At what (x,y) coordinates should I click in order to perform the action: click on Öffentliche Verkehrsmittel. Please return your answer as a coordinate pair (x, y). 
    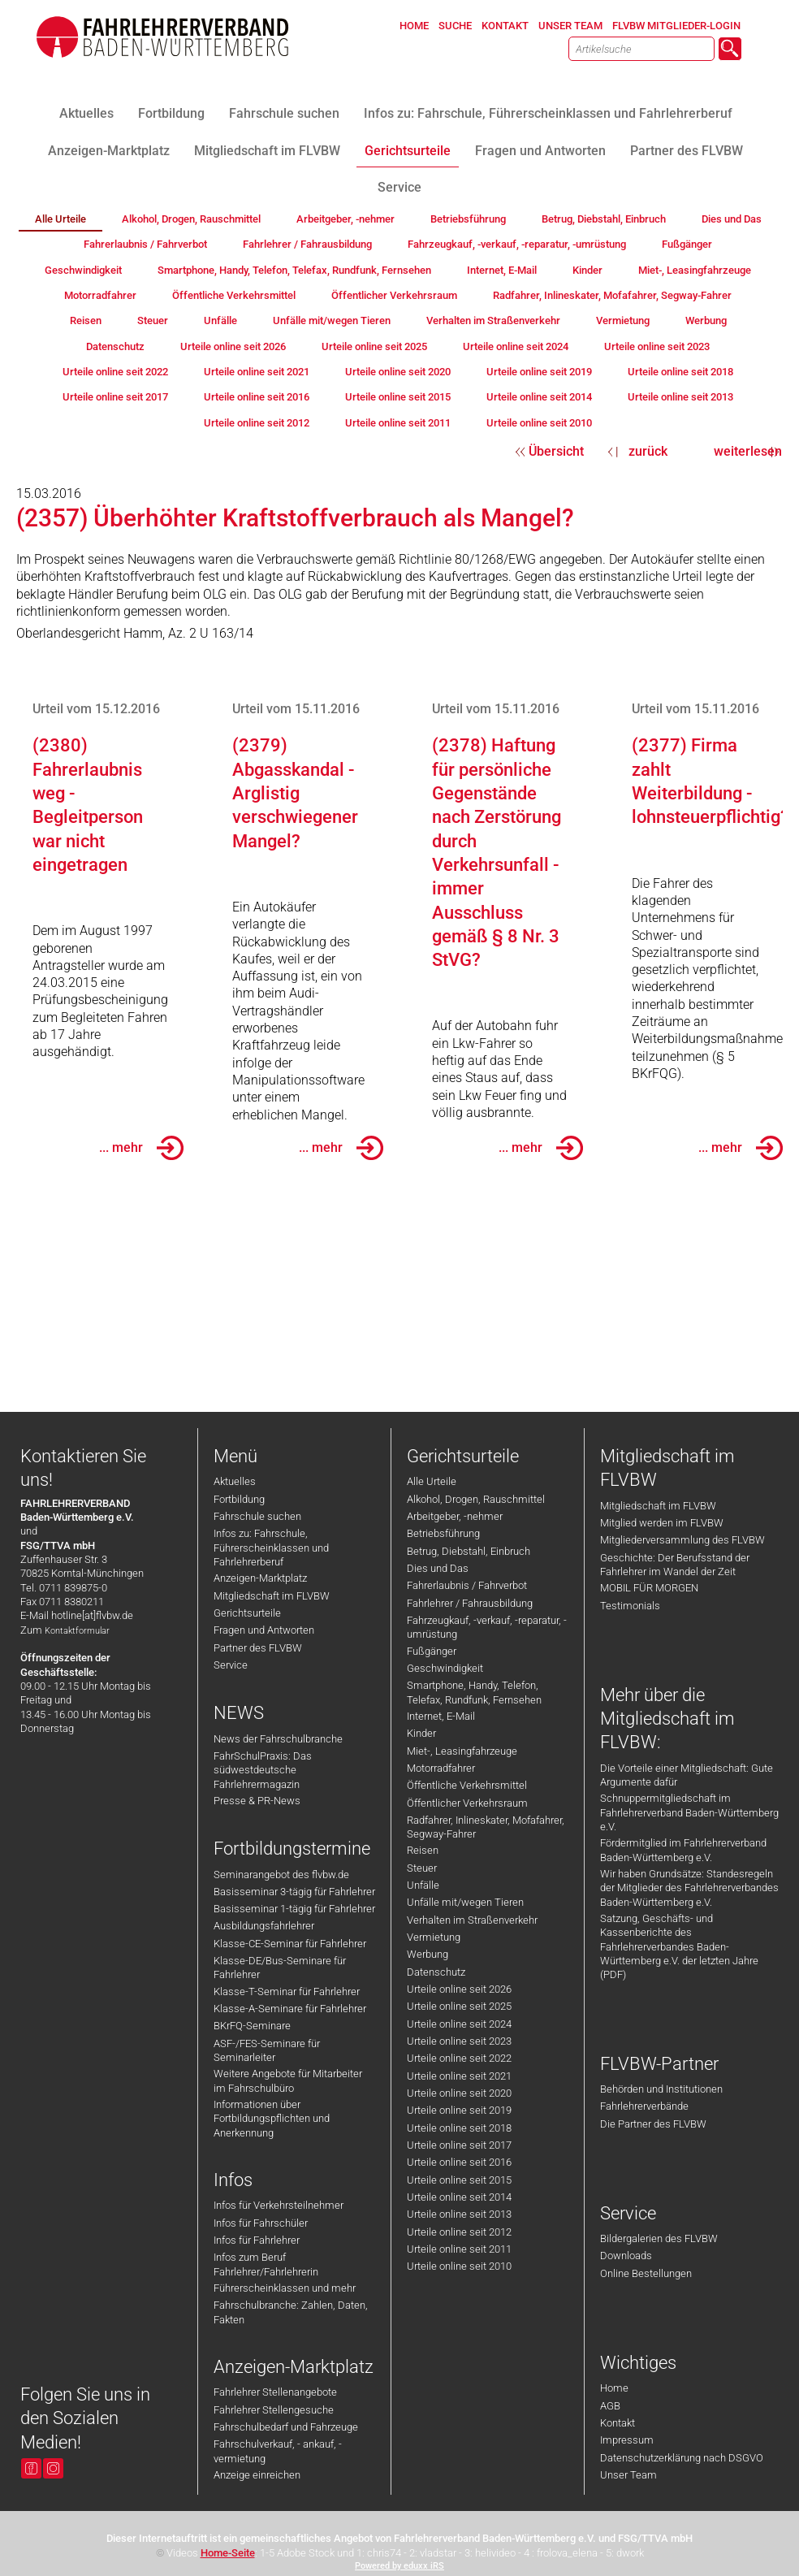
    Looking at the image, I should click on (467, 1785).